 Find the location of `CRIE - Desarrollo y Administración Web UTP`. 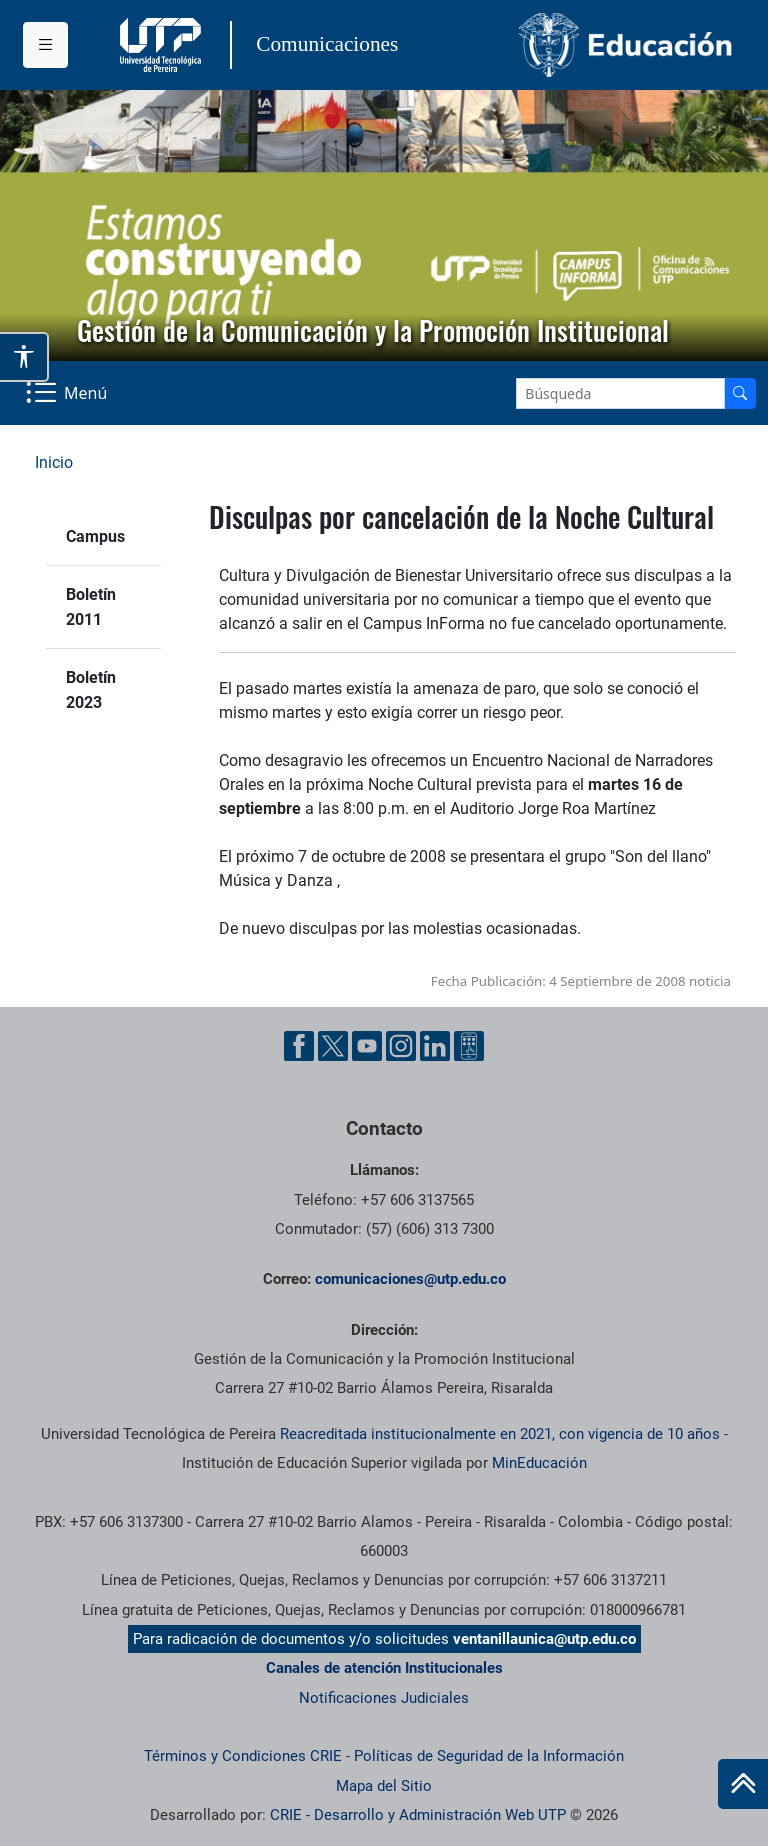

CRIE - Desarrollo y Administración Web UTP is located at coordinates (418, 1815).